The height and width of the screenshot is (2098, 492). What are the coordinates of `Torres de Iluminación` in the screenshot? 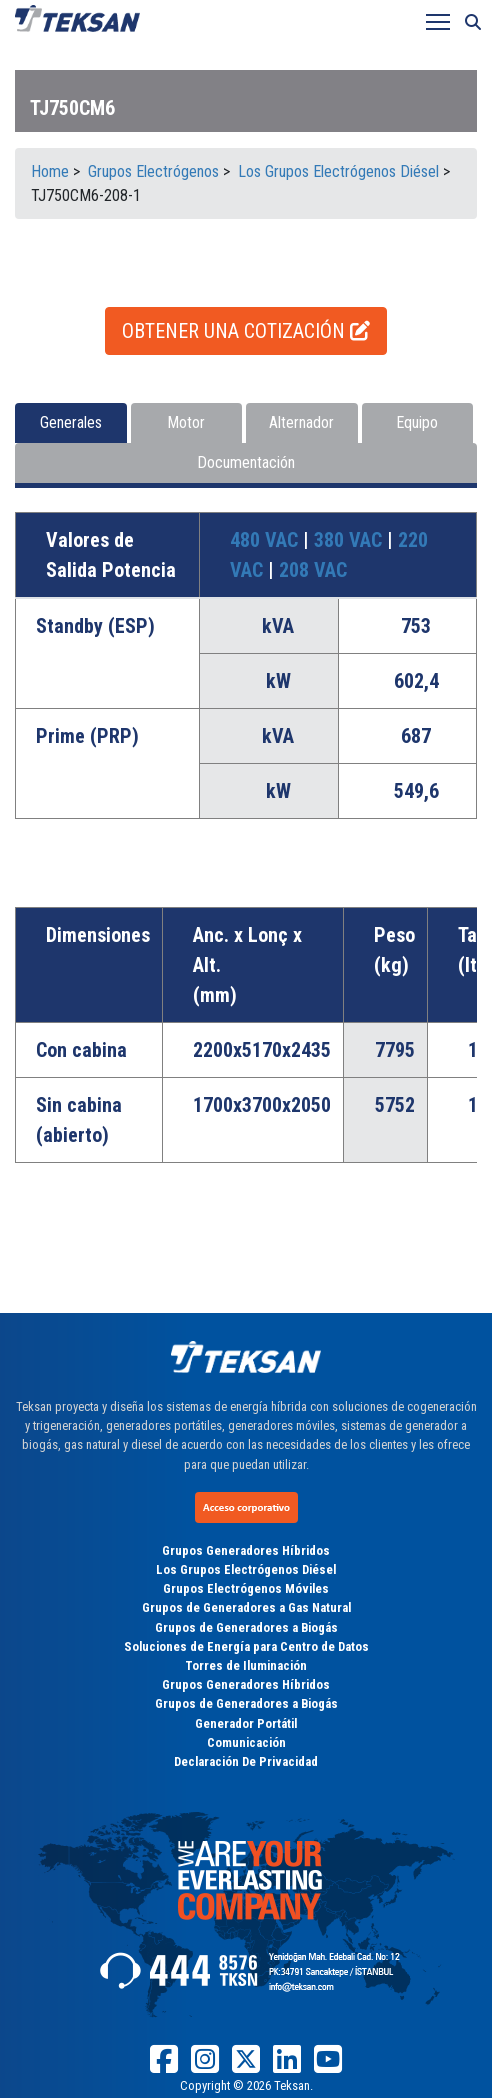 It's located at (246, 1665).